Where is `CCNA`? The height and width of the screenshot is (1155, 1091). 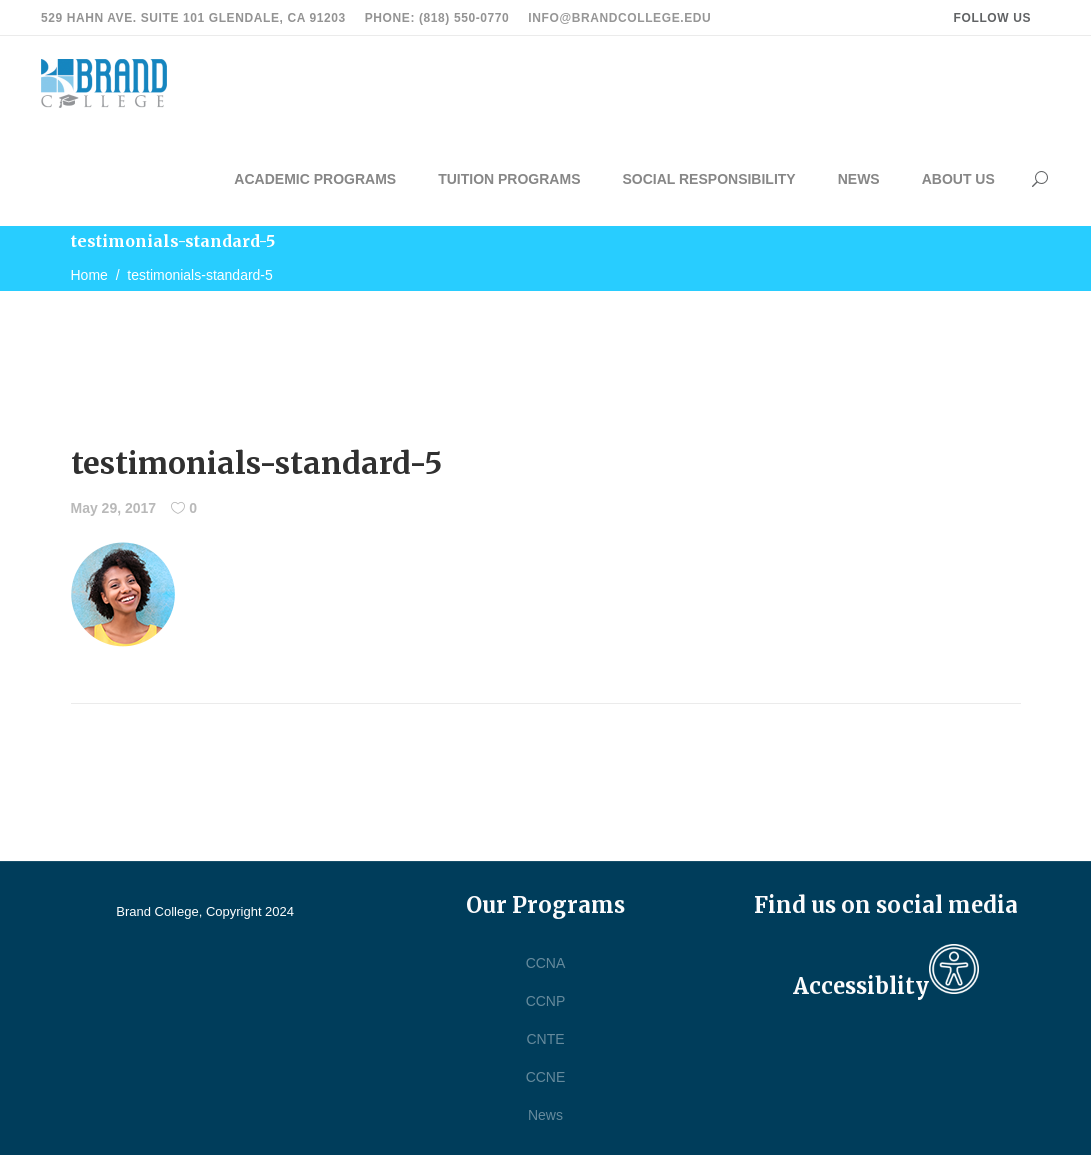
CCNA is located at coordinates (546, 963).